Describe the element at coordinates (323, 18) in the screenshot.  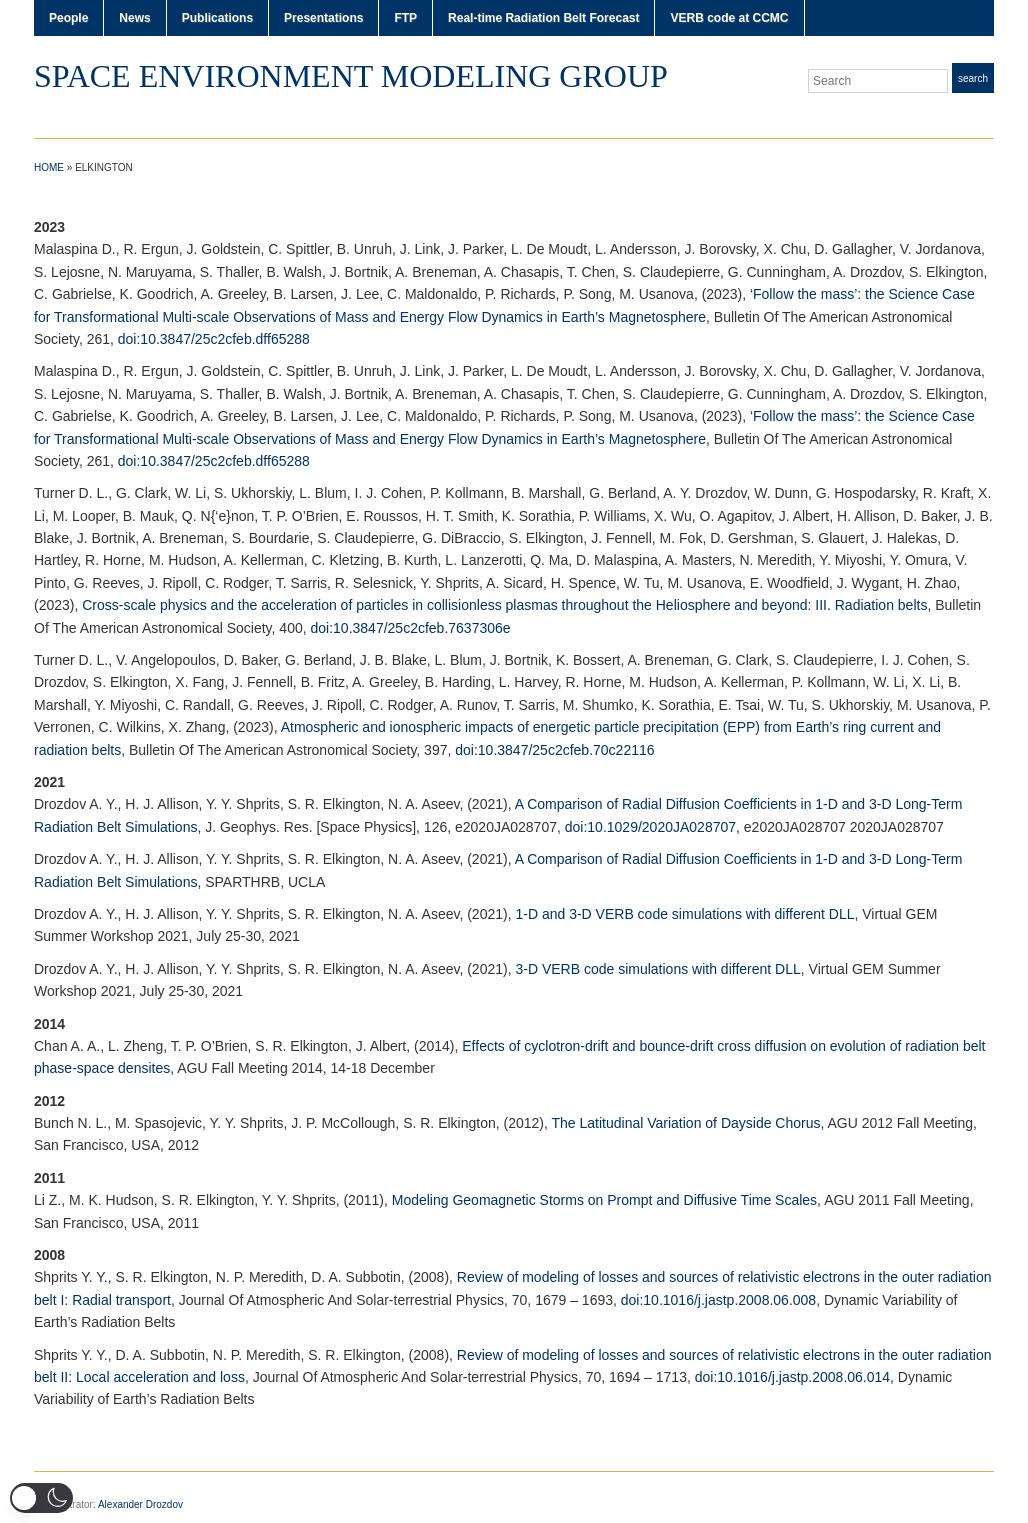
I see `Presentations` at that location.